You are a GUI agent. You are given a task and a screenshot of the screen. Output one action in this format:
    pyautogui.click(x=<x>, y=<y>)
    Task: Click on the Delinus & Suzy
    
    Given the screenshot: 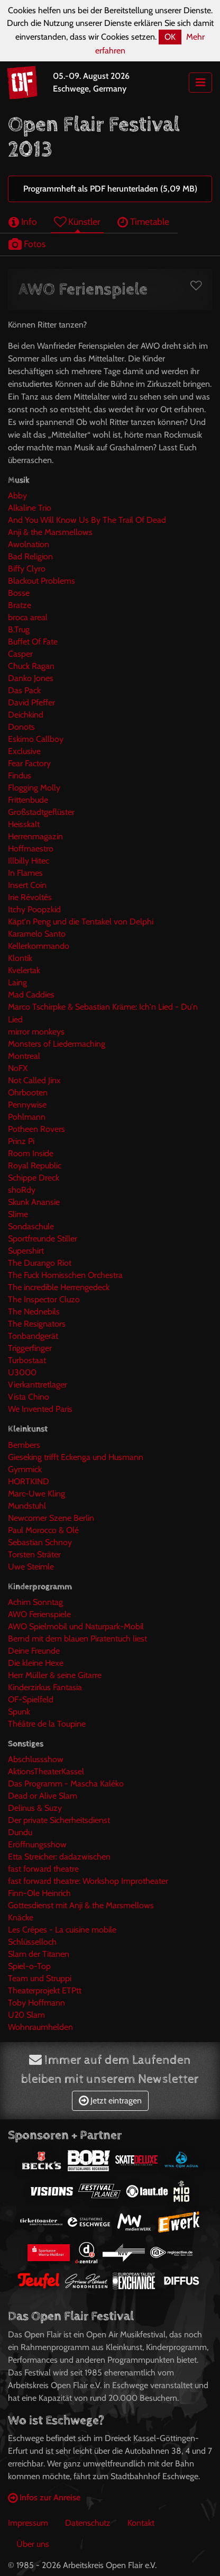 What is the action you would take?
    pyautogui.click(x=35, y=1808)
    